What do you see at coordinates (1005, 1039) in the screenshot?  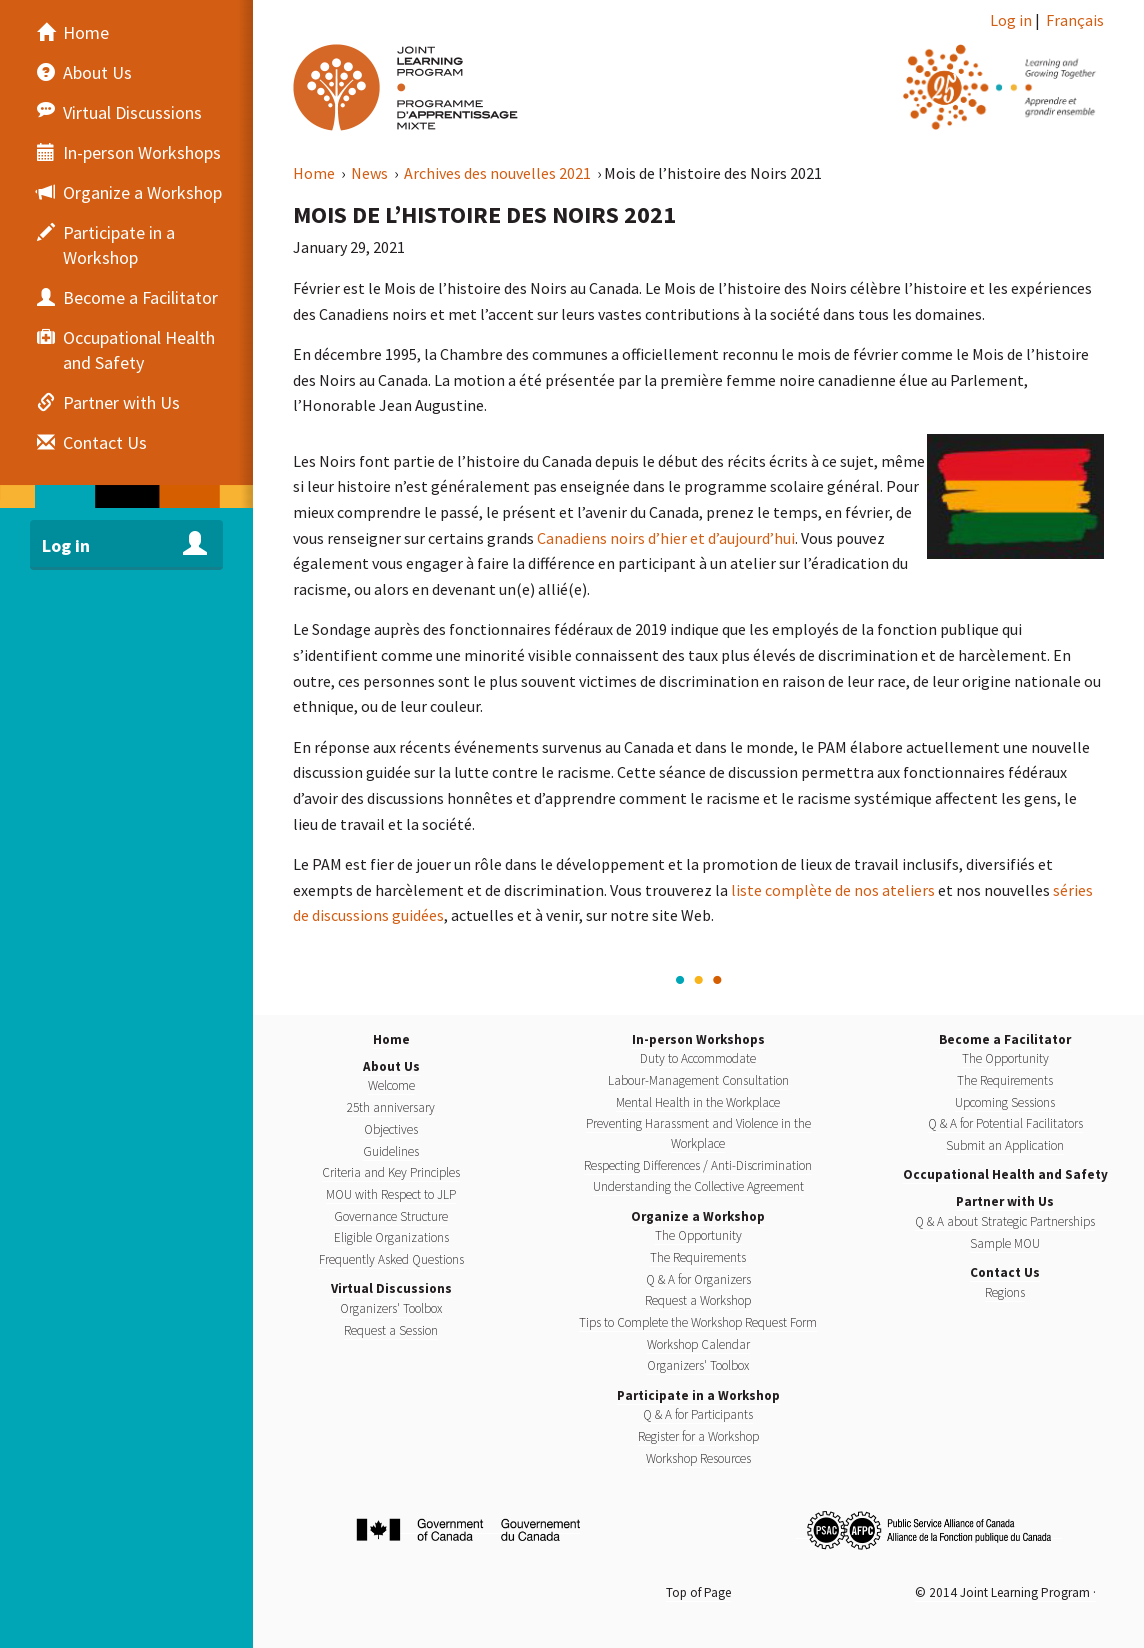 I see `Become a Facilitator` at bounding box center [1005, 1039].